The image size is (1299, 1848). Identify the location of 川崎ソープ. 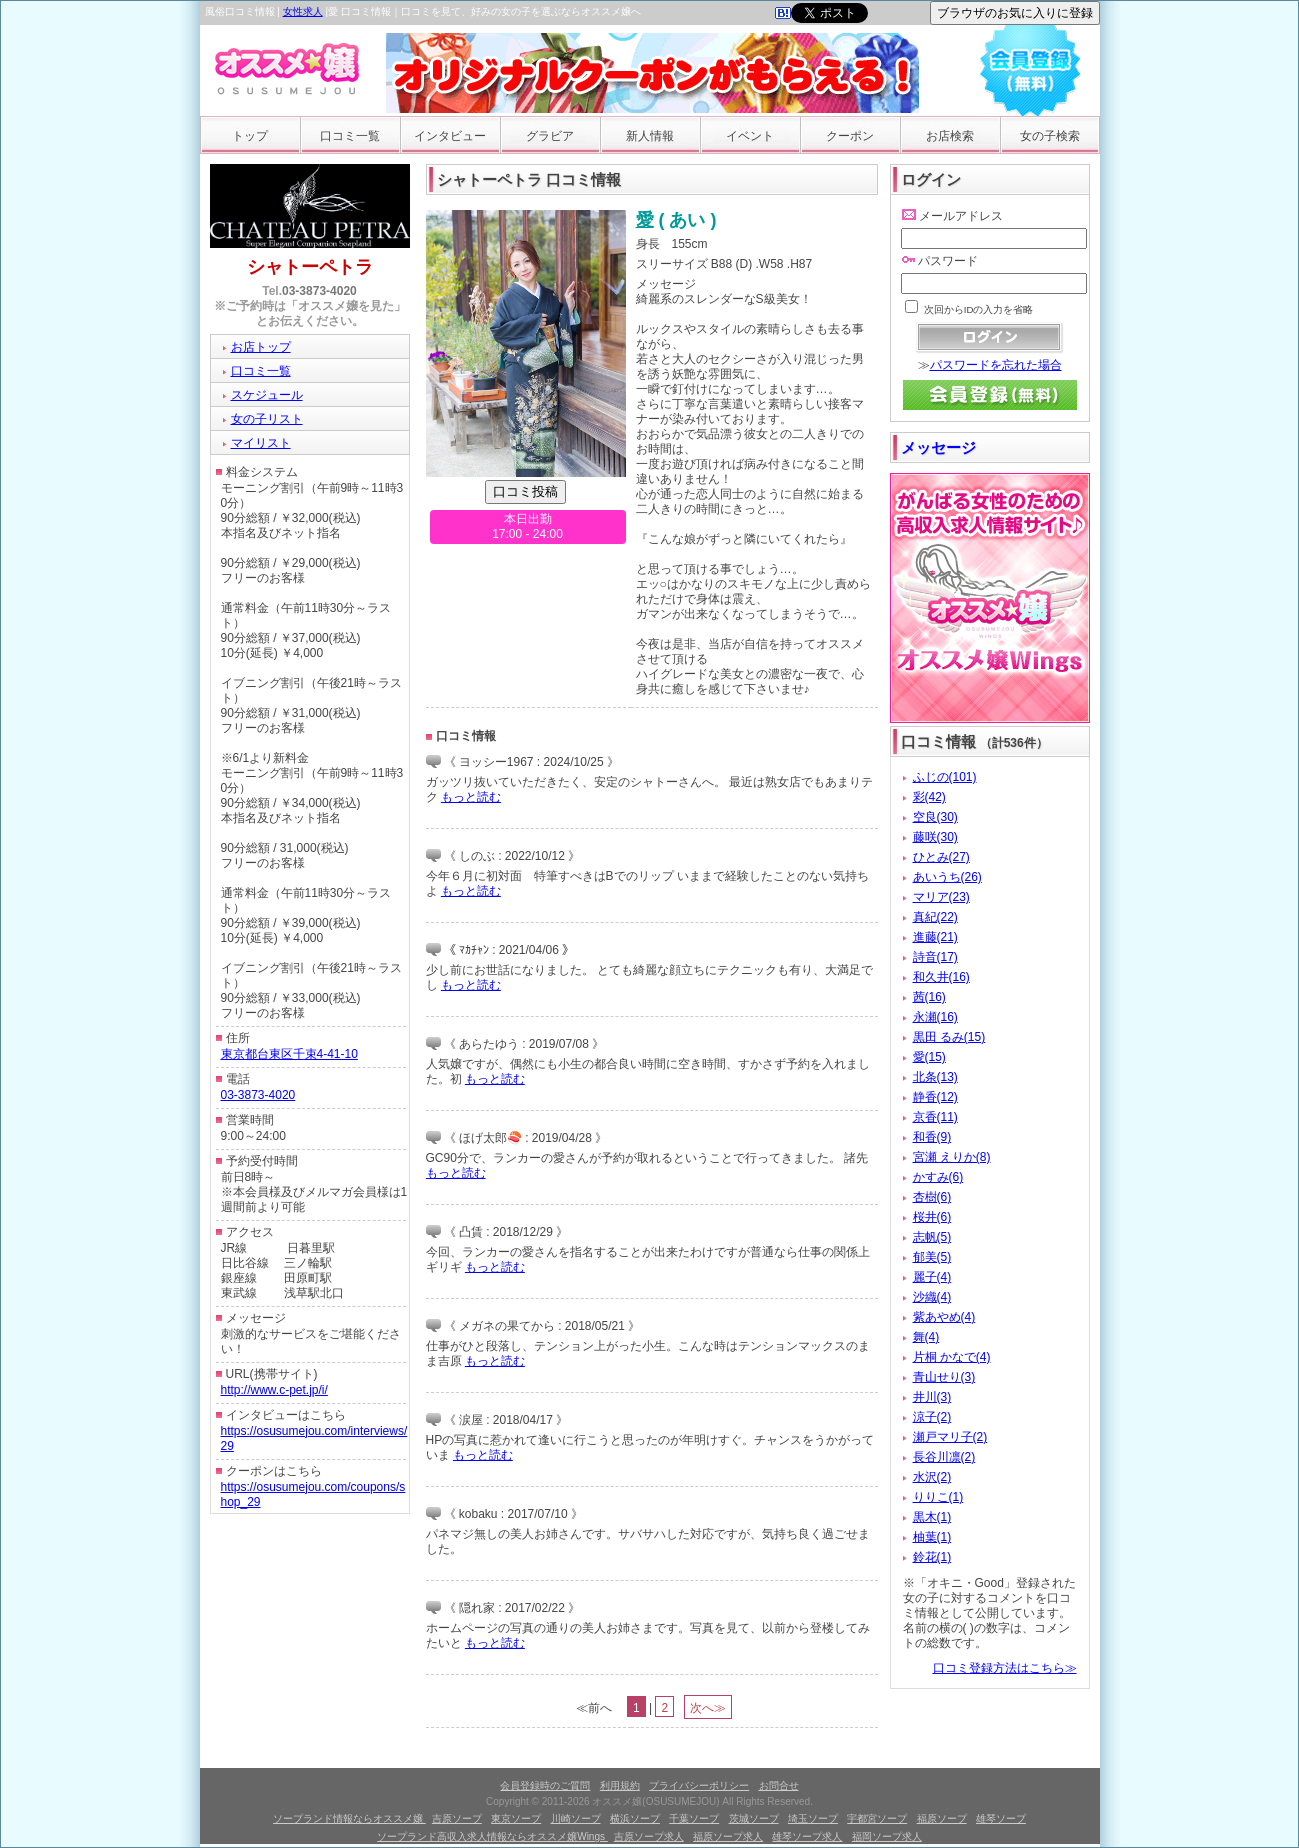
(576, 1818).